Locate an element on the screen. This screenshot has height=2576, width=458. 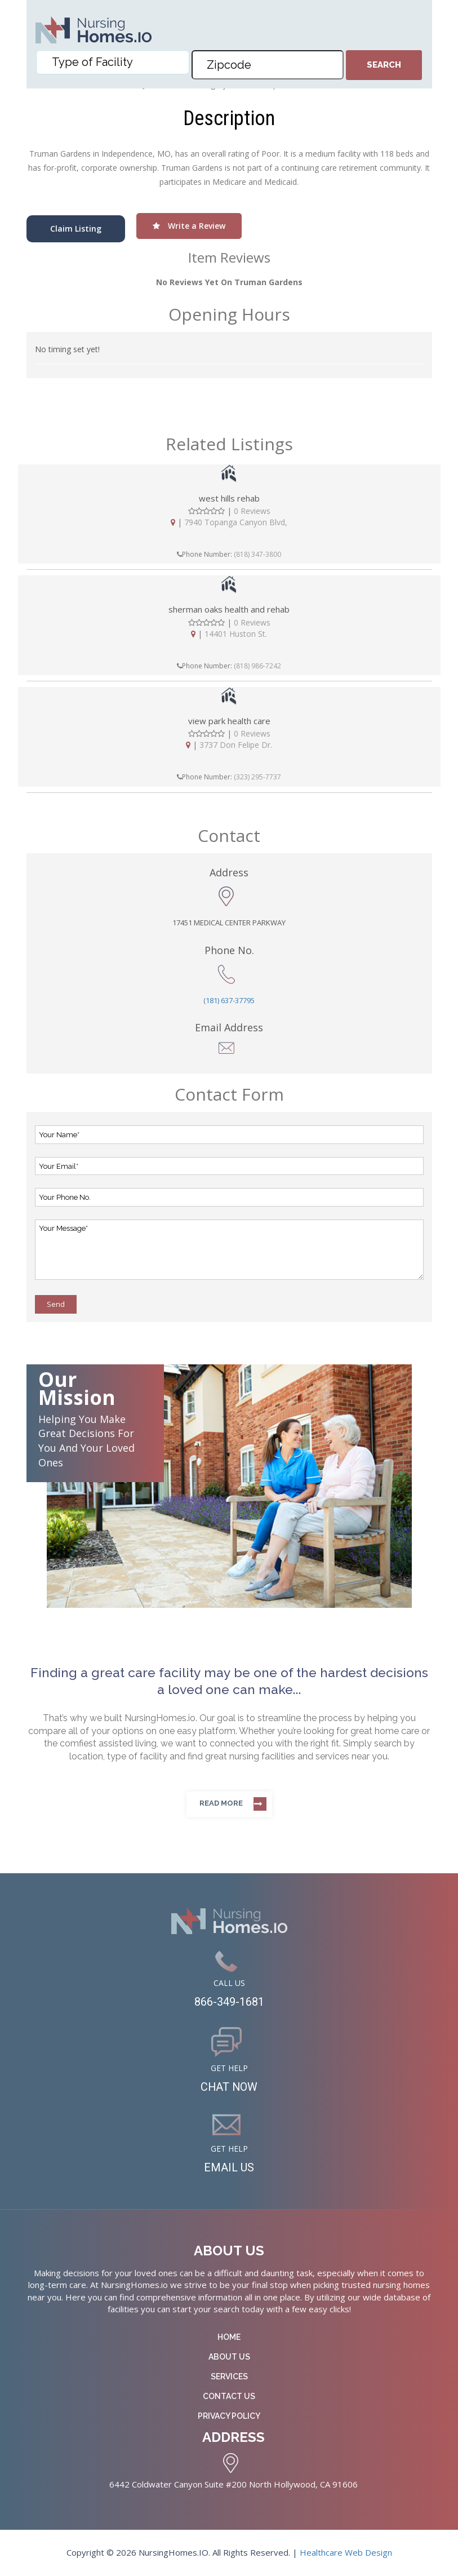
Privacy Policy is located at coordinates (229, 2415).